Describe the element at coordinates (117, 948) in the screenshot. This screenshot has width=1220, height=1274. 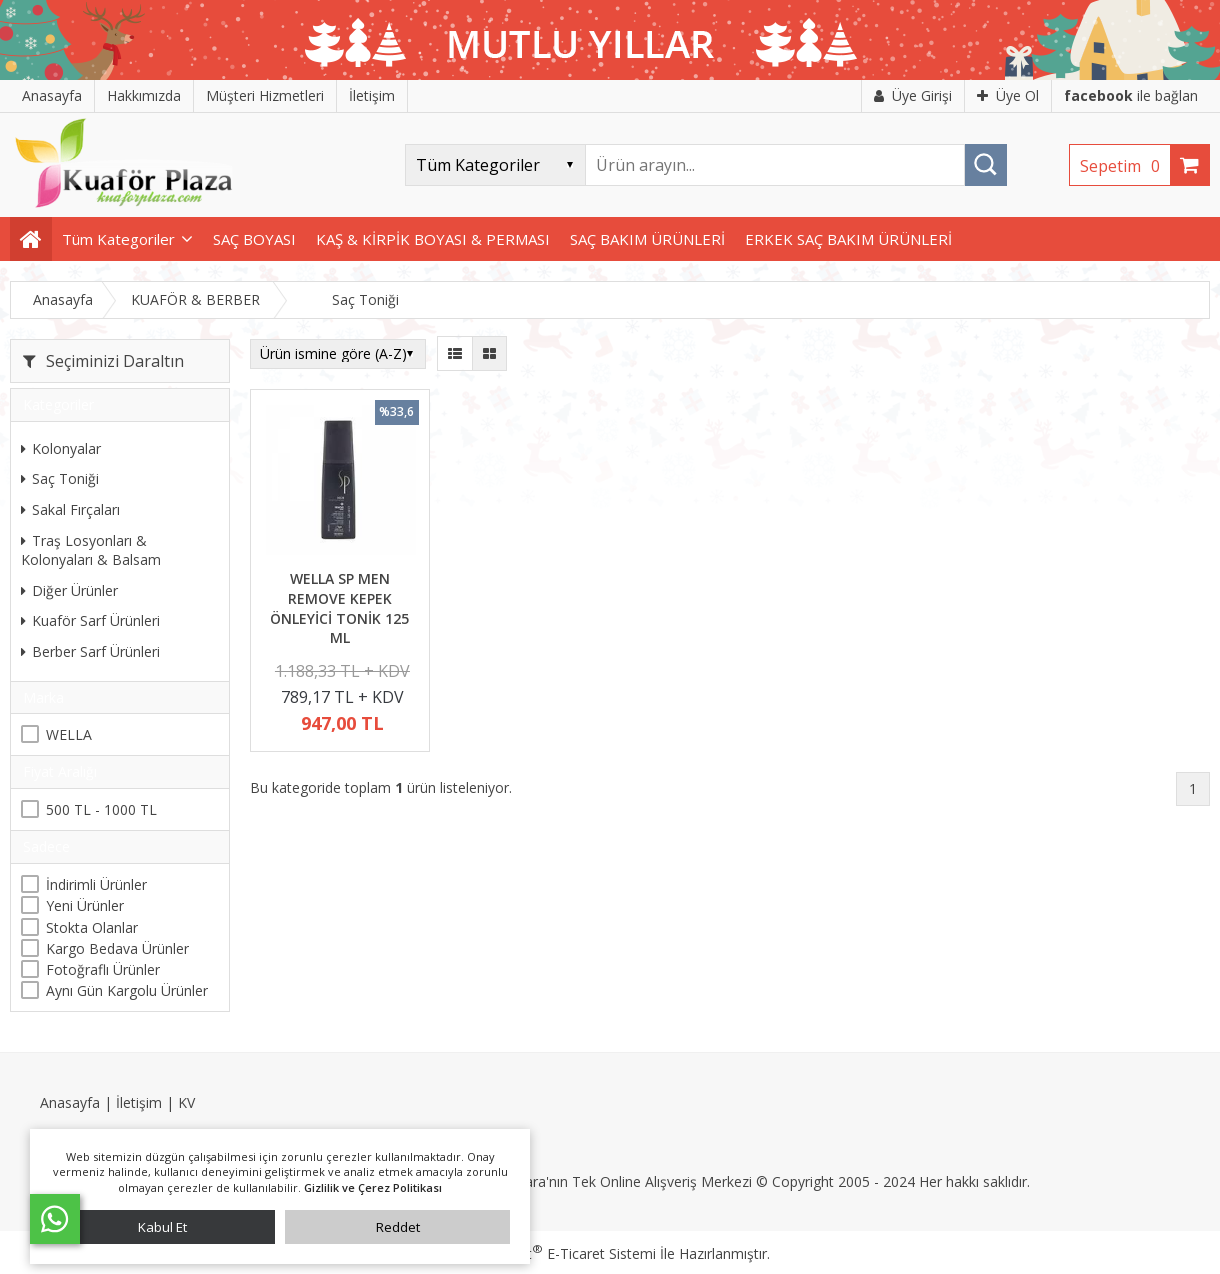
I see `Kargo Bedava Ürünler` at that location.